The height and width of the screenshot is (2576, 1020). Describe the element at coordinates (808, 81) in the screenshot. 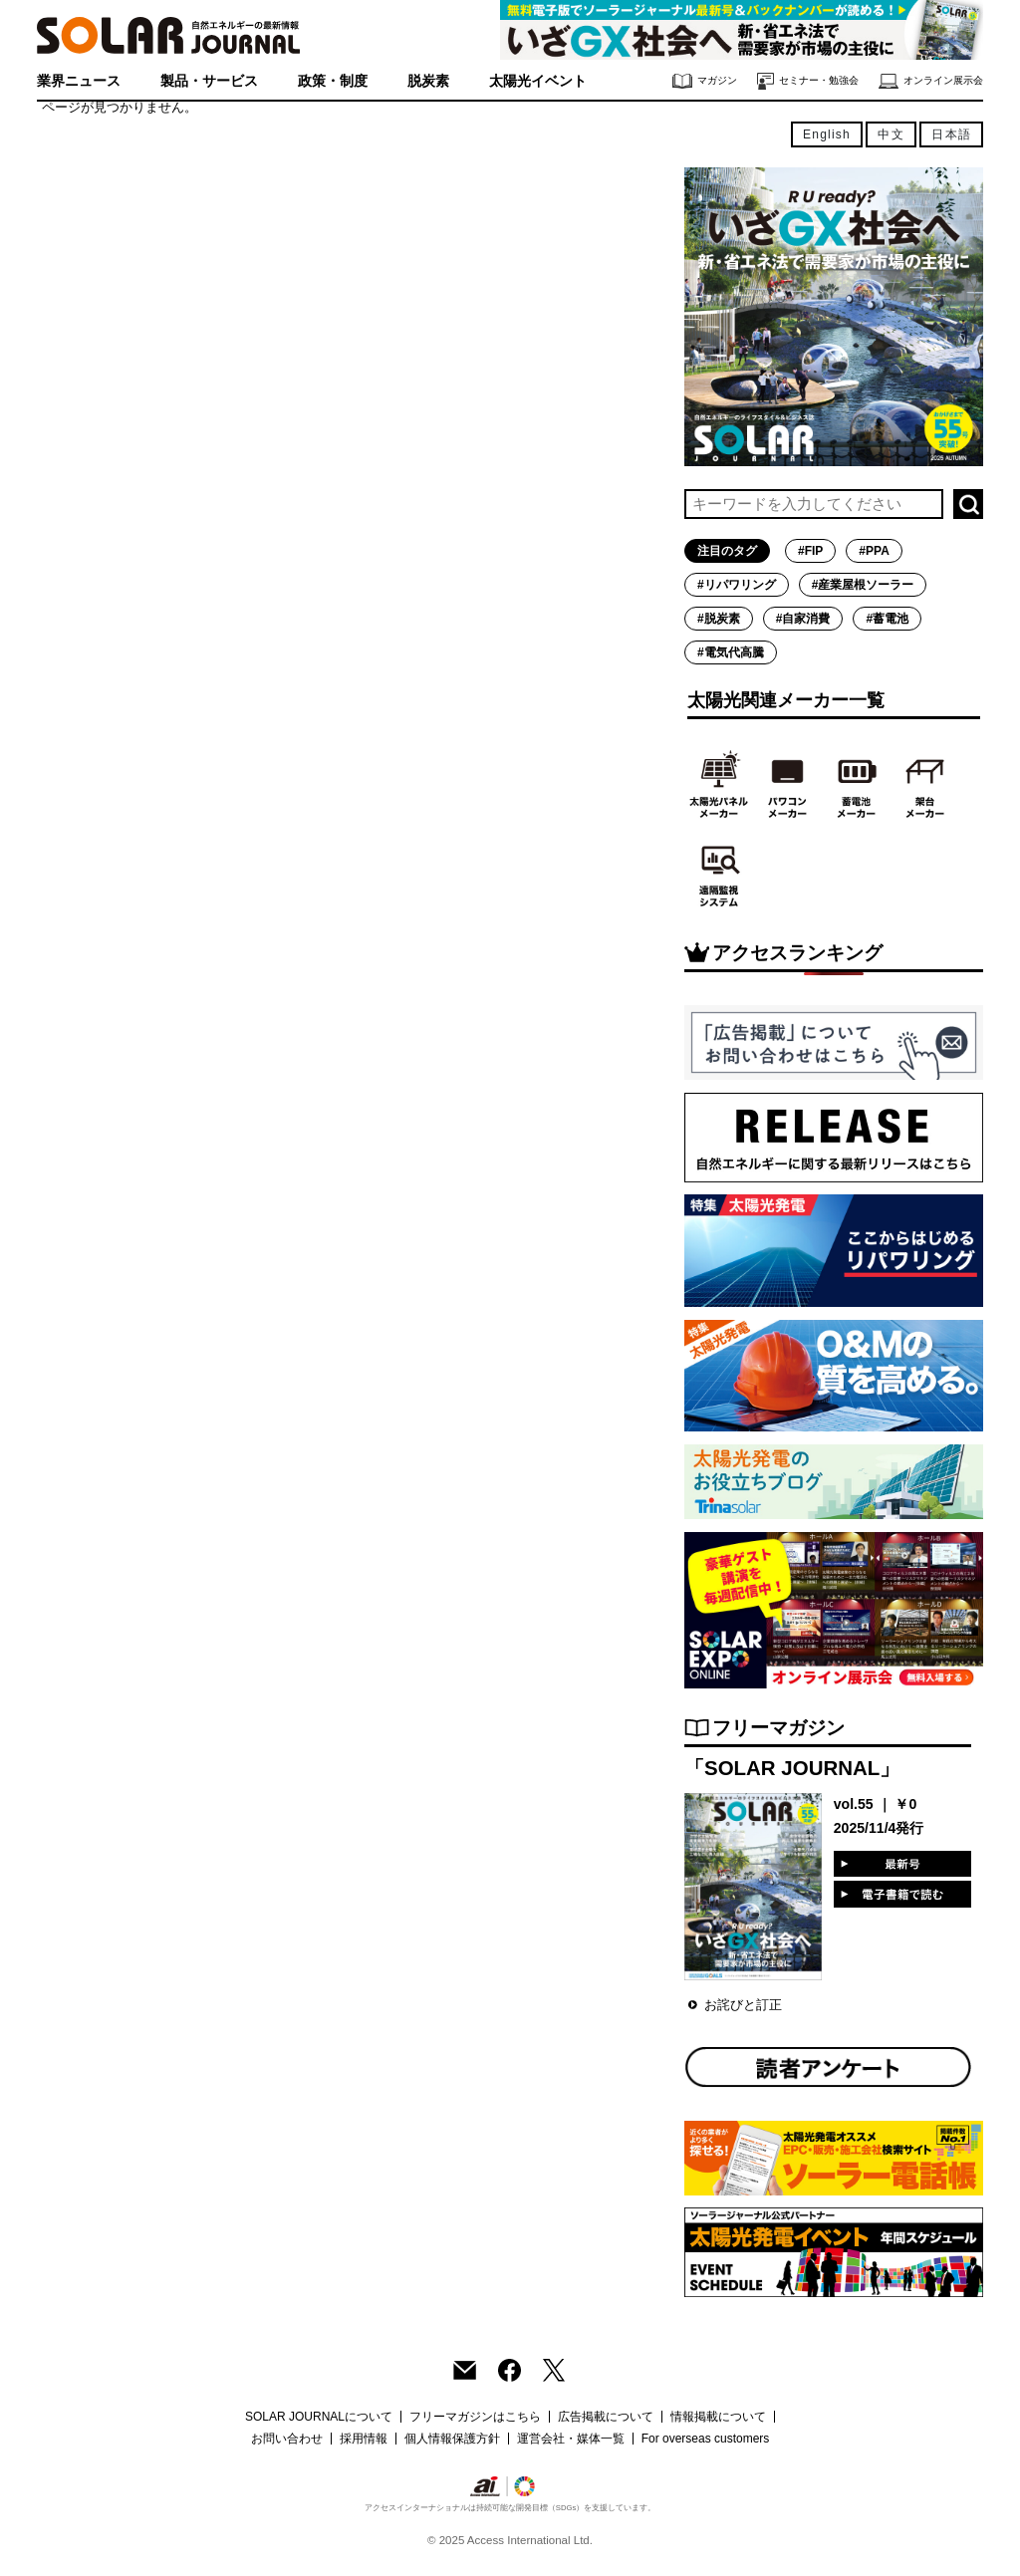

I see `セミナー・勉強会` at that location.